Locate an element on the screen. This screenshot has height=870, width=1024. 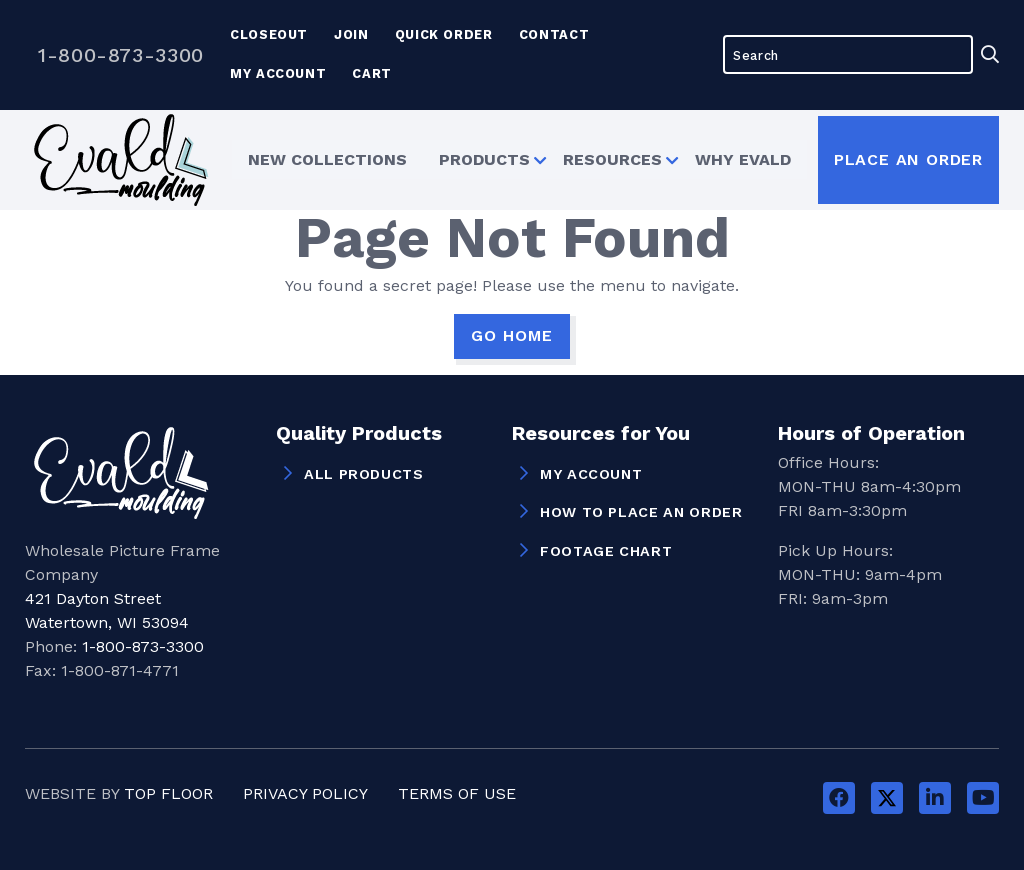
1-800-873-3300 is located at coordinates (121, 55).